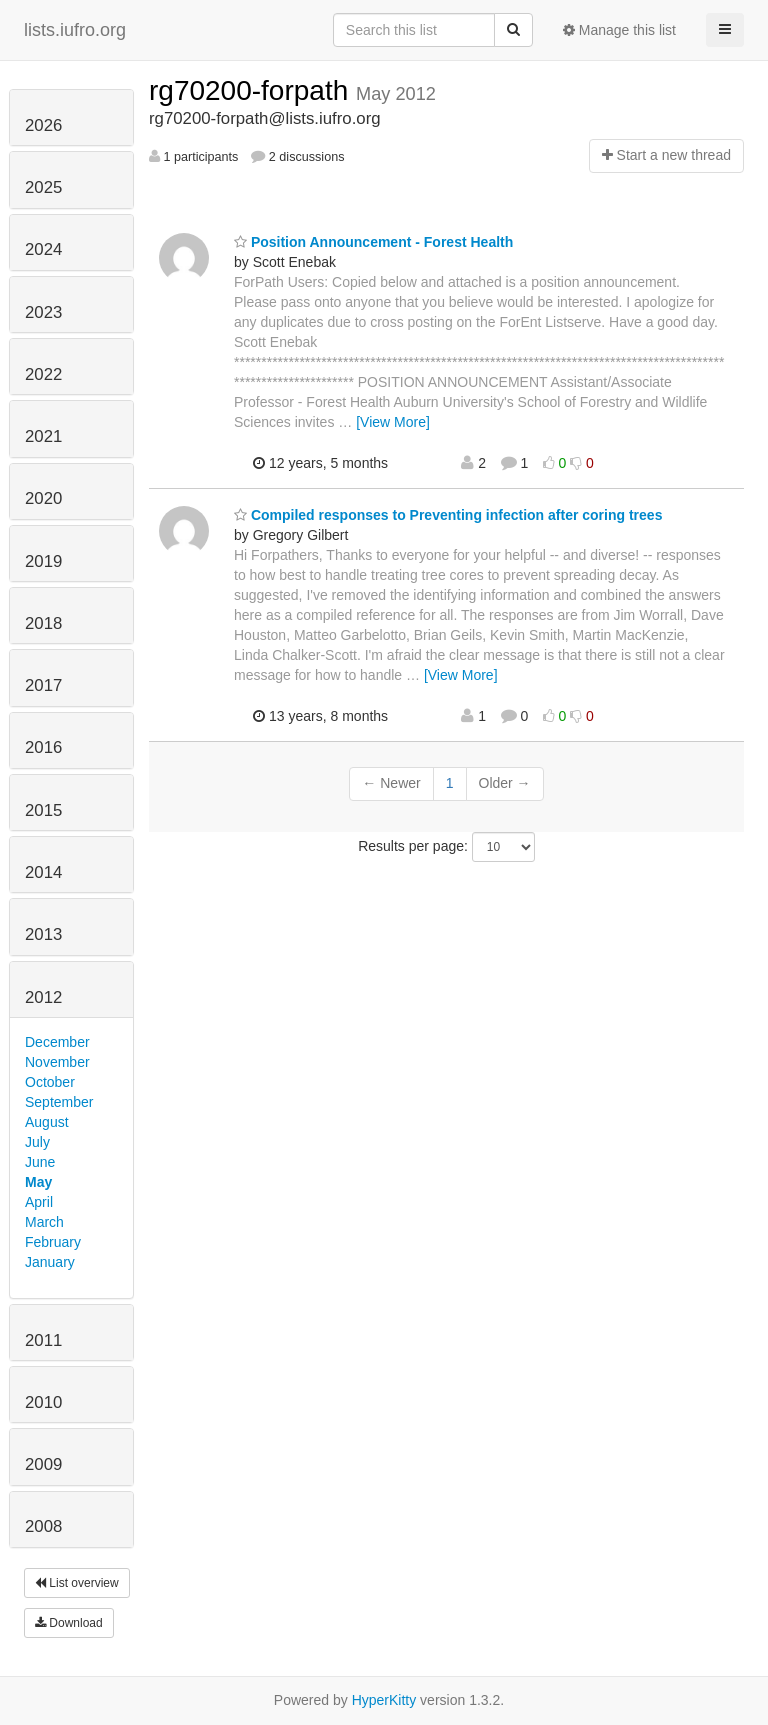  Describe the element at coordinates (448, 515) in the screenshot. I see `Compiled responses to Preventing infection after coring trees` at that location.